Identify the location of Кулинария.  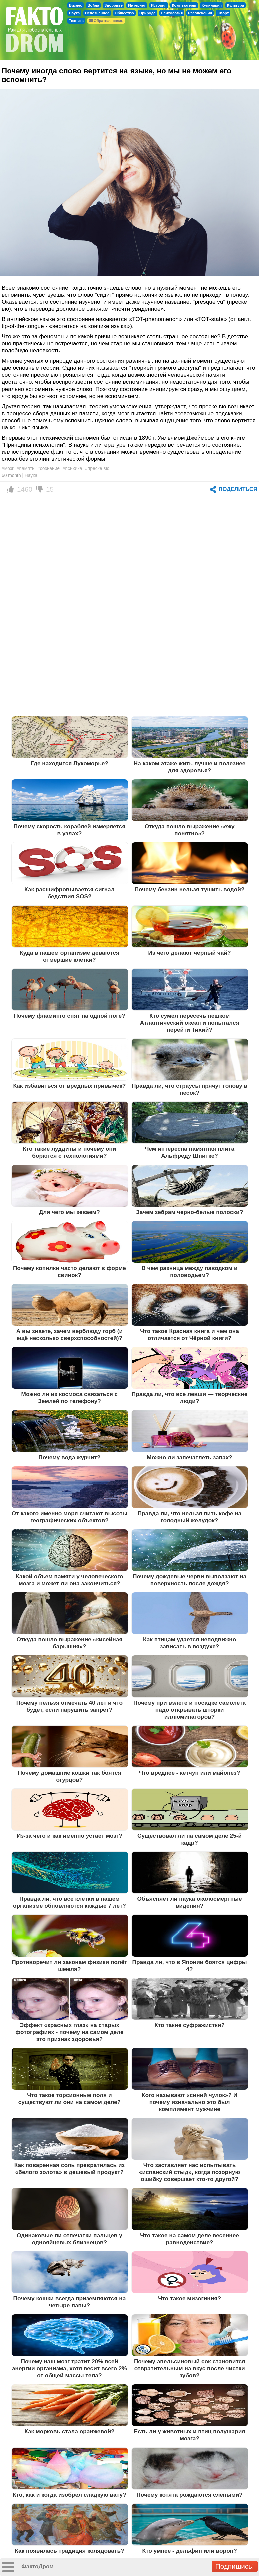
(212, 5).